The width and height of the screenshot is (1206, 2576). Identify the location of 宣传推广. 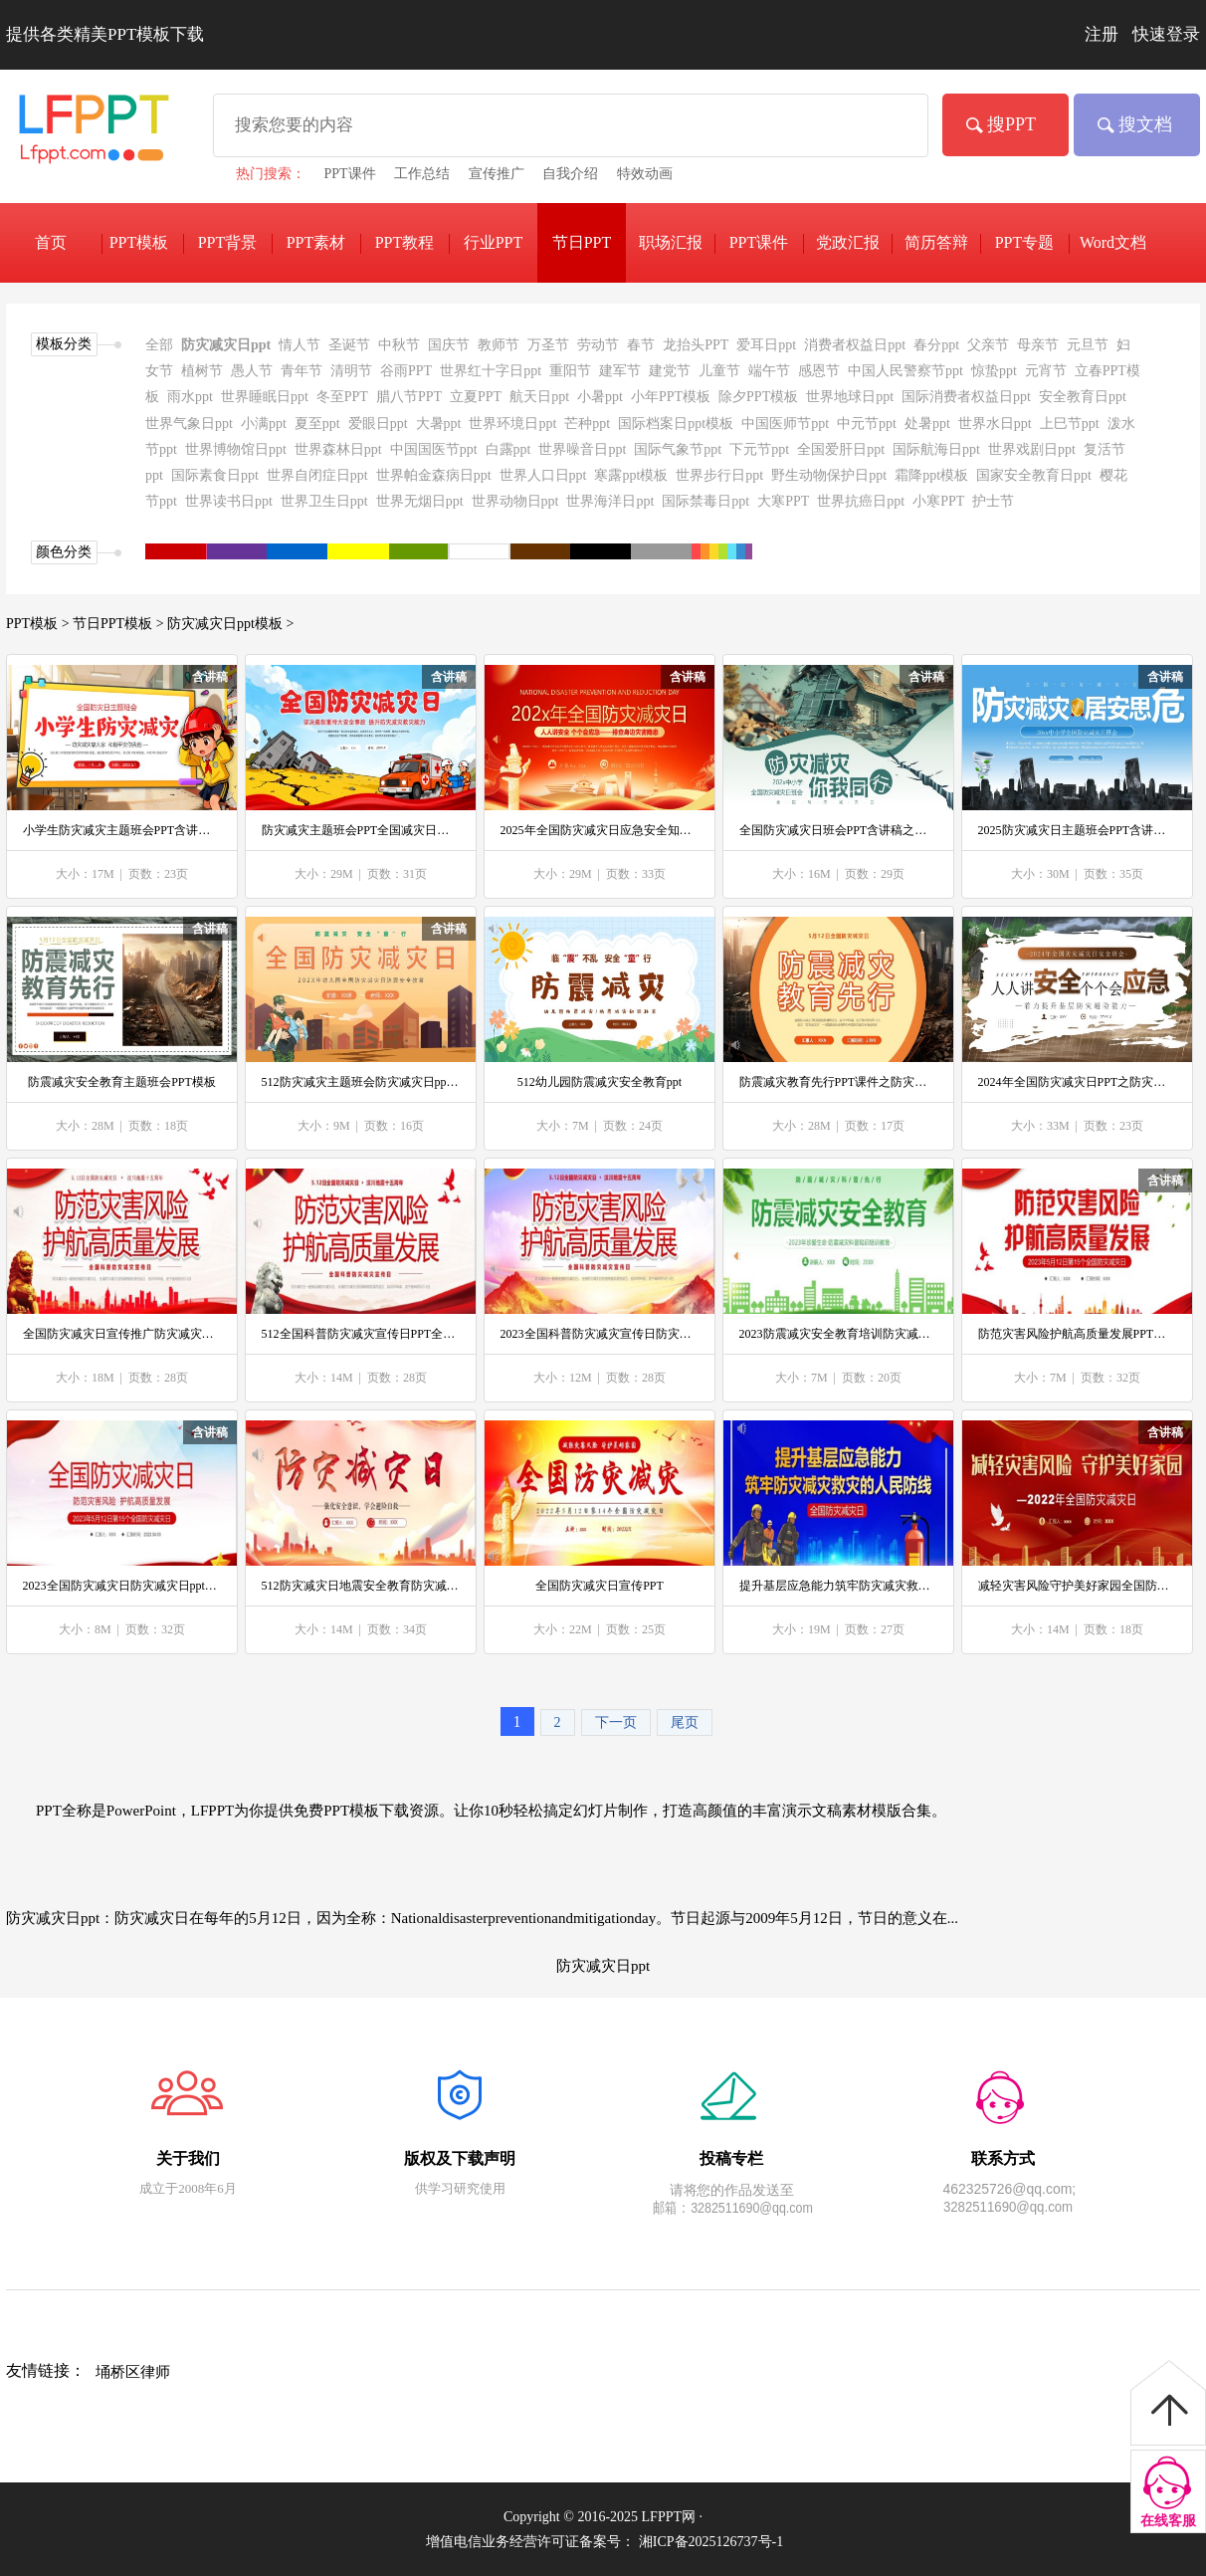
(496, 173).